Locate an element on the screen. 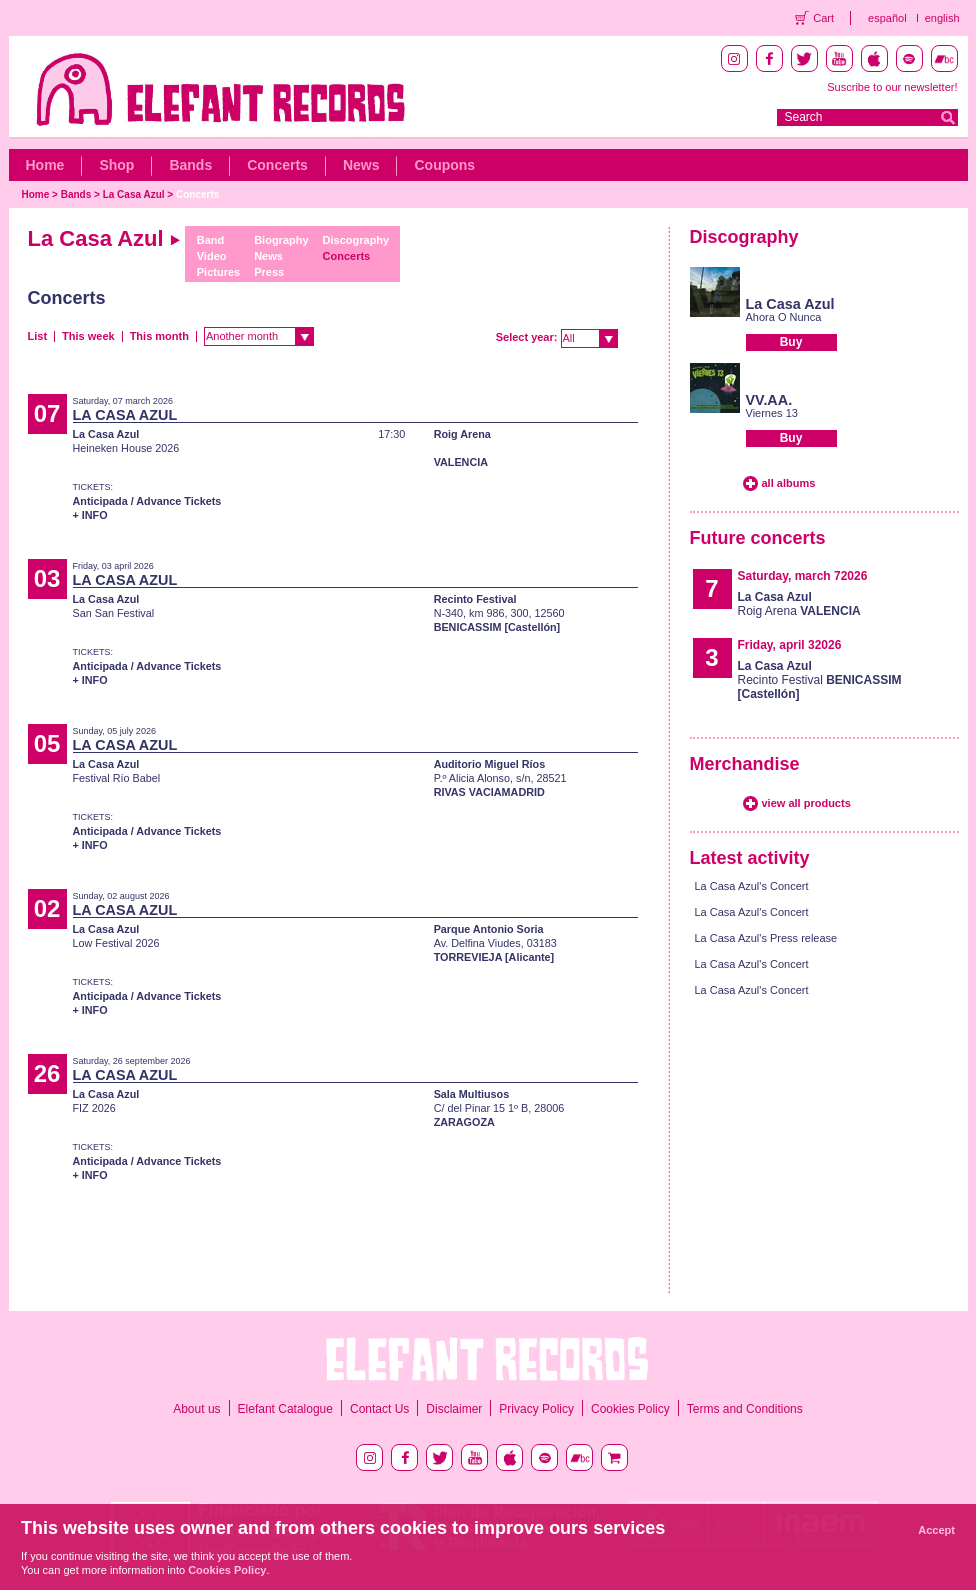 This screenshot has width=976, height=1590. Cookies Policy is located at coordinates (630, 1409).